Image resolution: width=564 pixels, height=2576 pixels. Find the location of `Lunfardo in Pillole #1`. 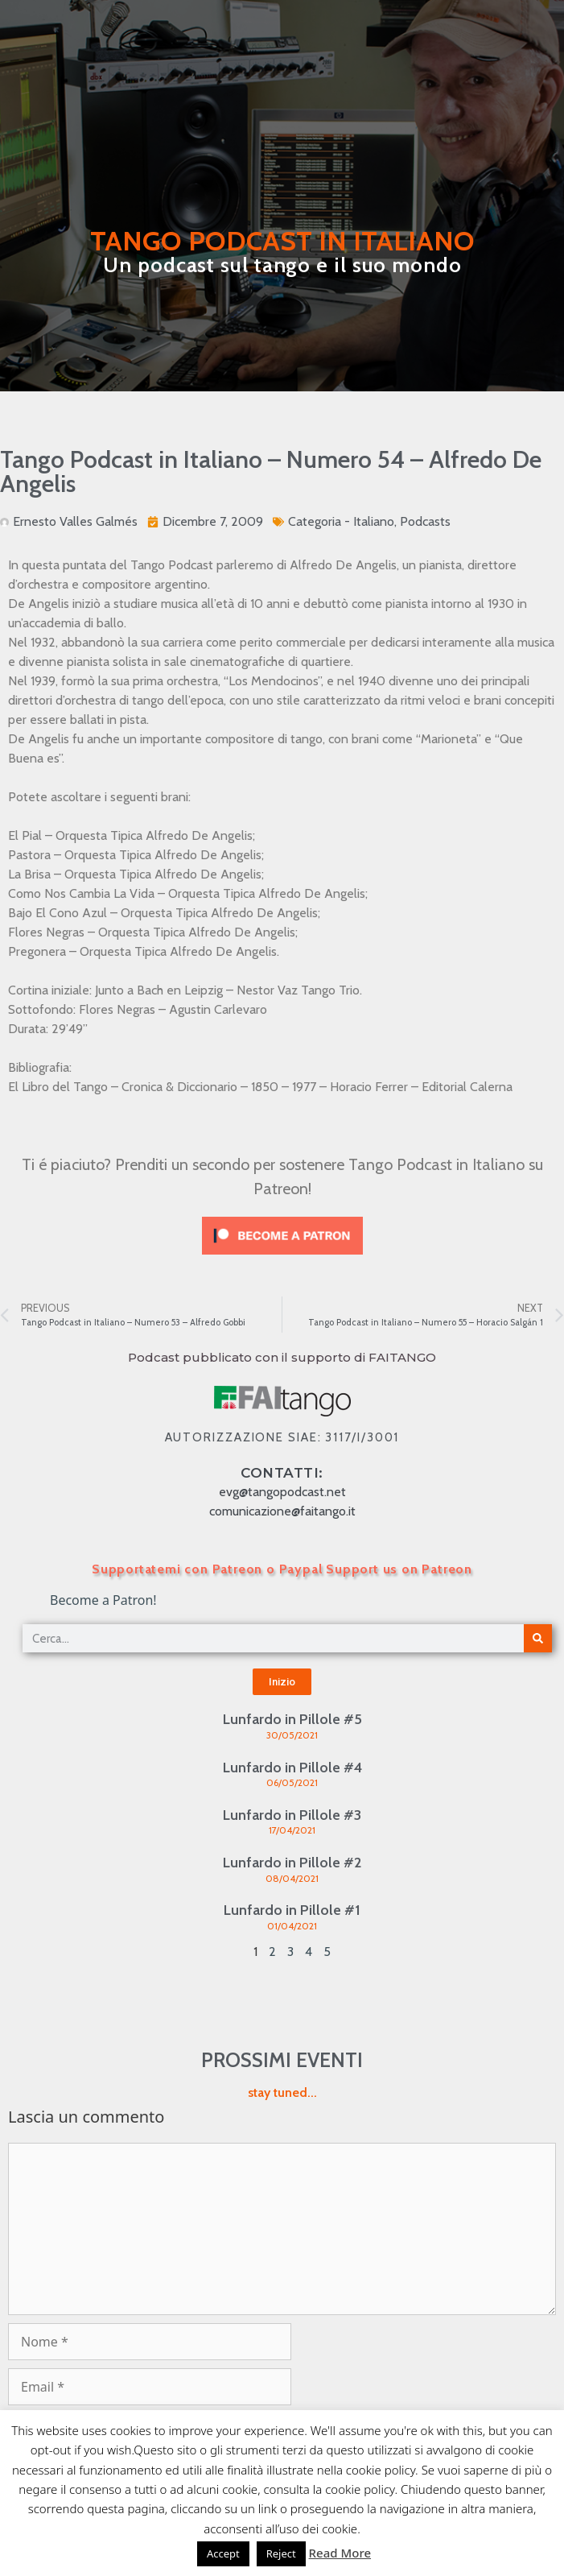

Lunfardo in Pillole #1 is located at coordinates (292, 1910).